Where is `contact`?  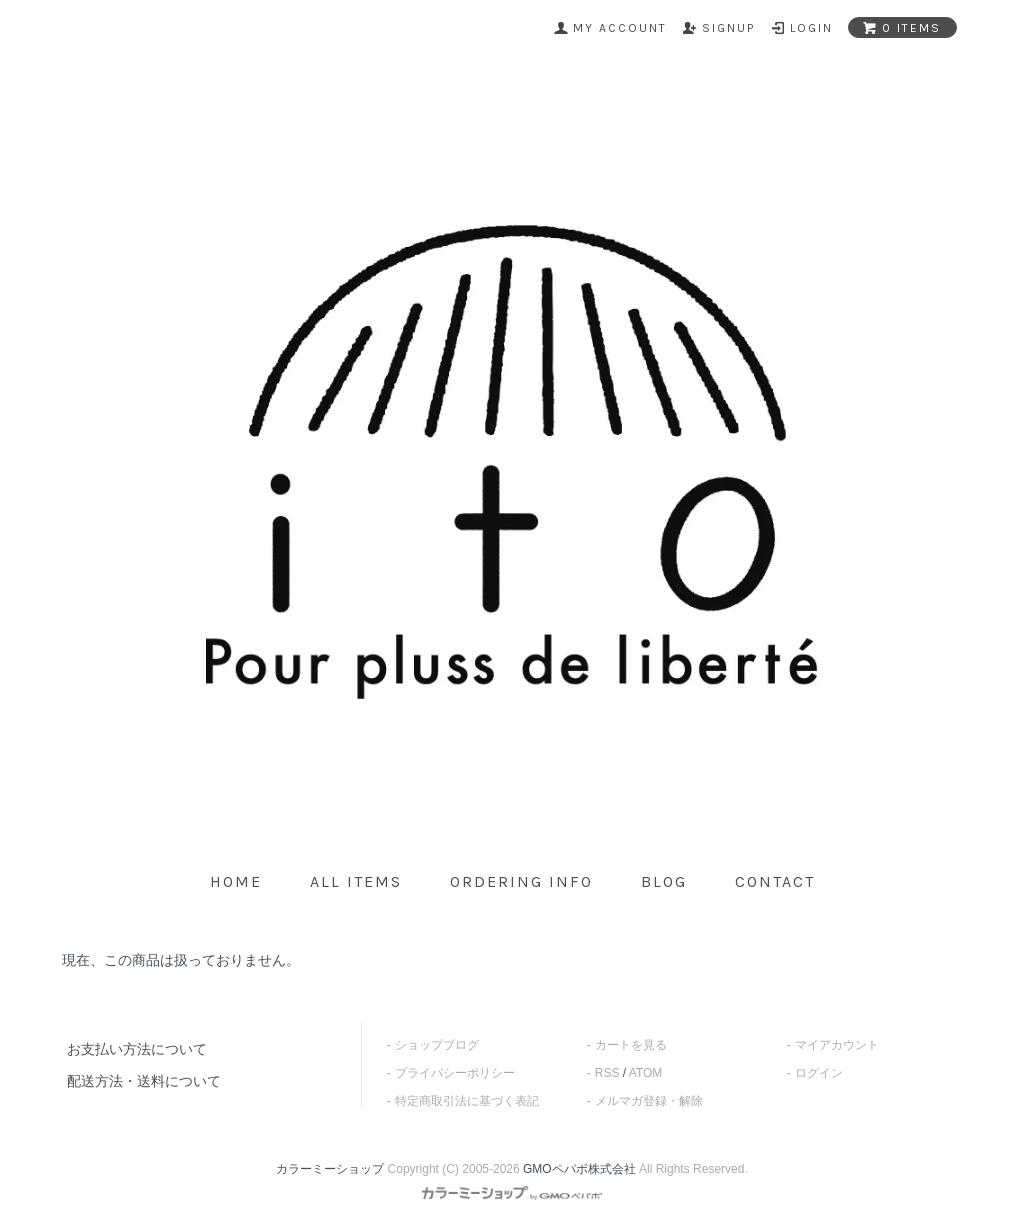
contact is located at coordinates (775, 881).